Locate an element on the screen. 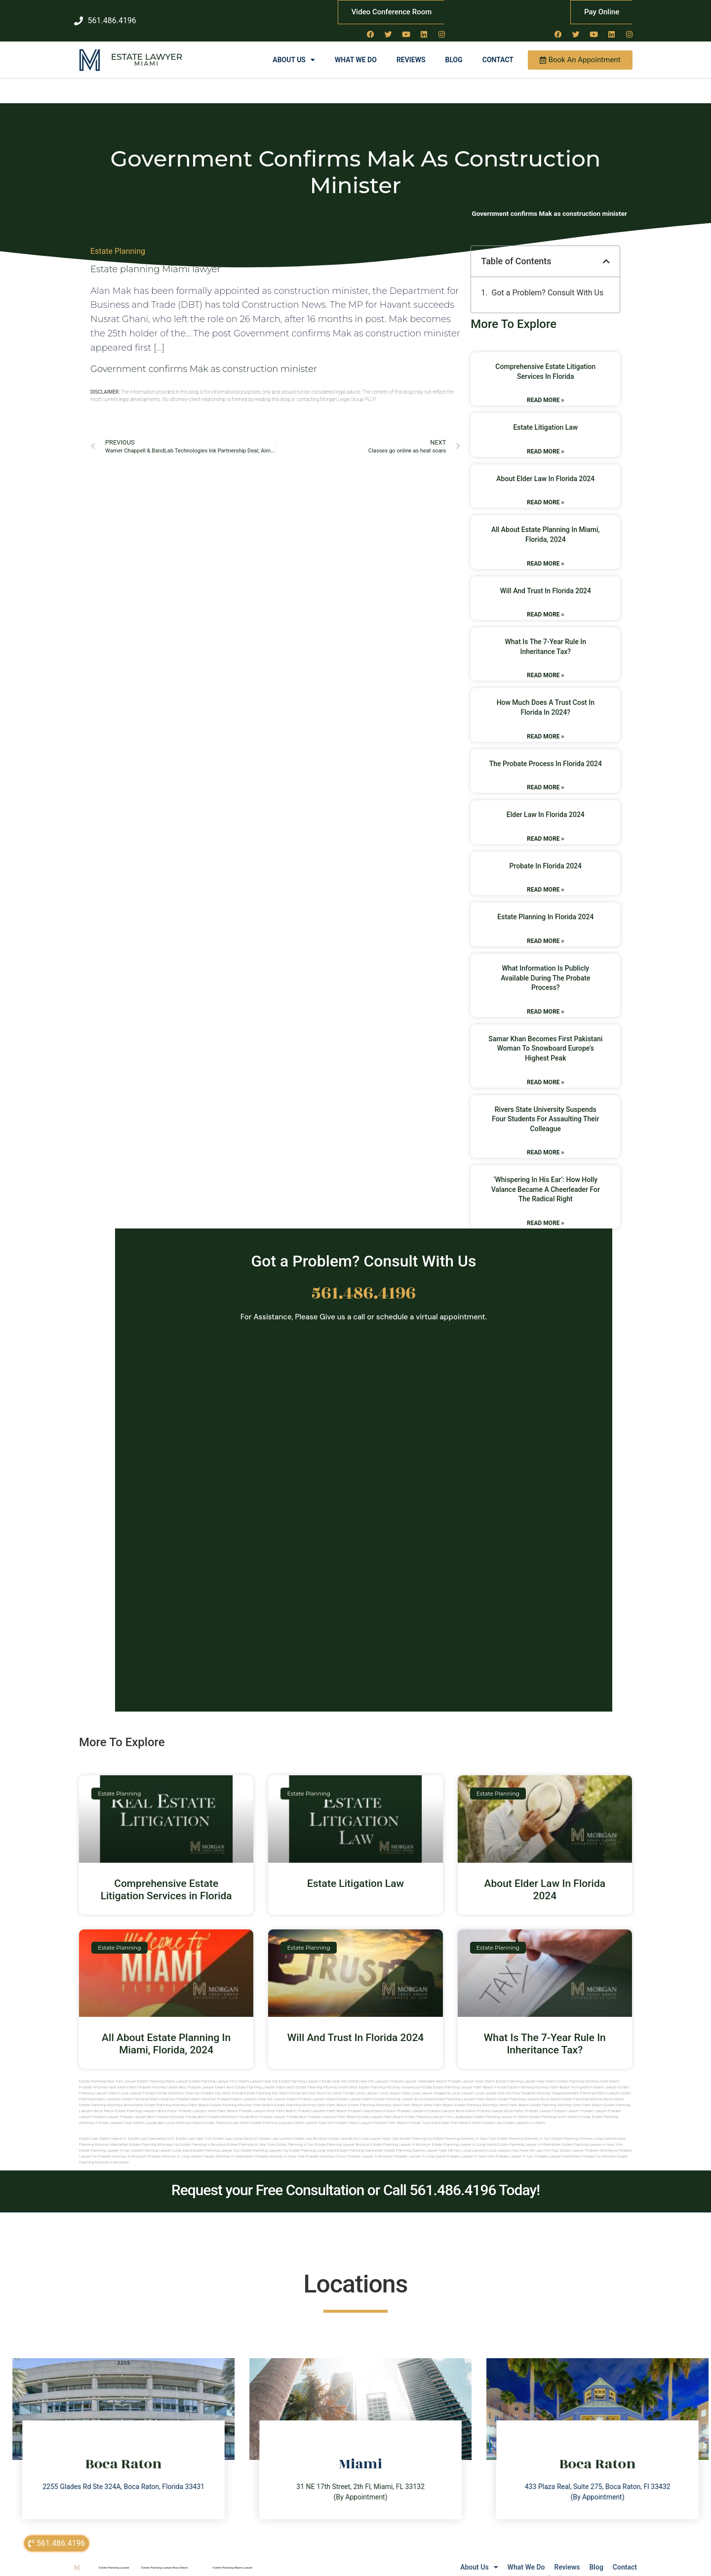 Image resolution: width=711 pixels, height=2576 pixels. Estate Law Brooklyn is located at coordinates (310, 2128).